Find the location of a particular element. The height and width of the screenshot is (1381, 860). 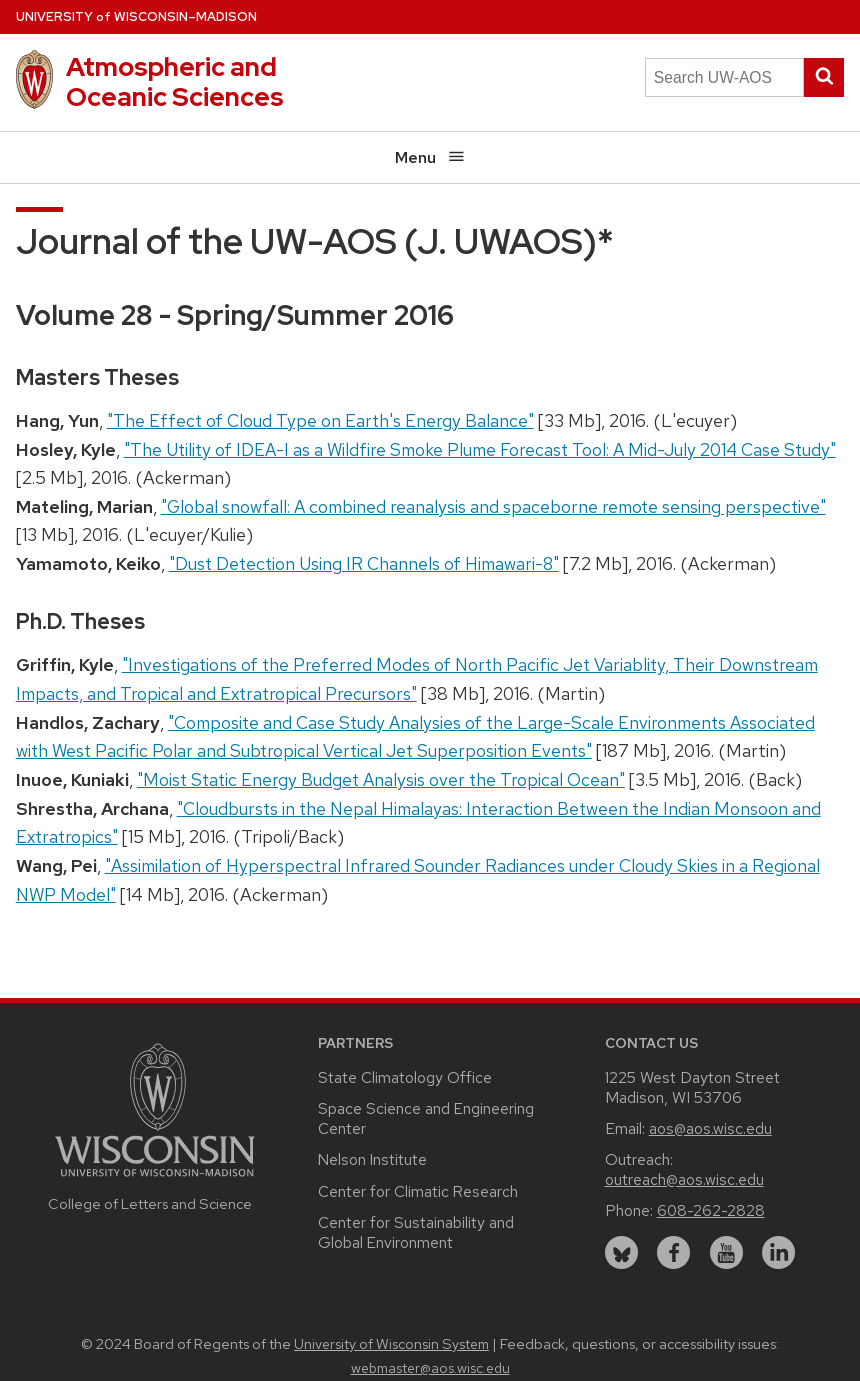

Space Science and Engineering Center is located at coordinates (426, 1118).